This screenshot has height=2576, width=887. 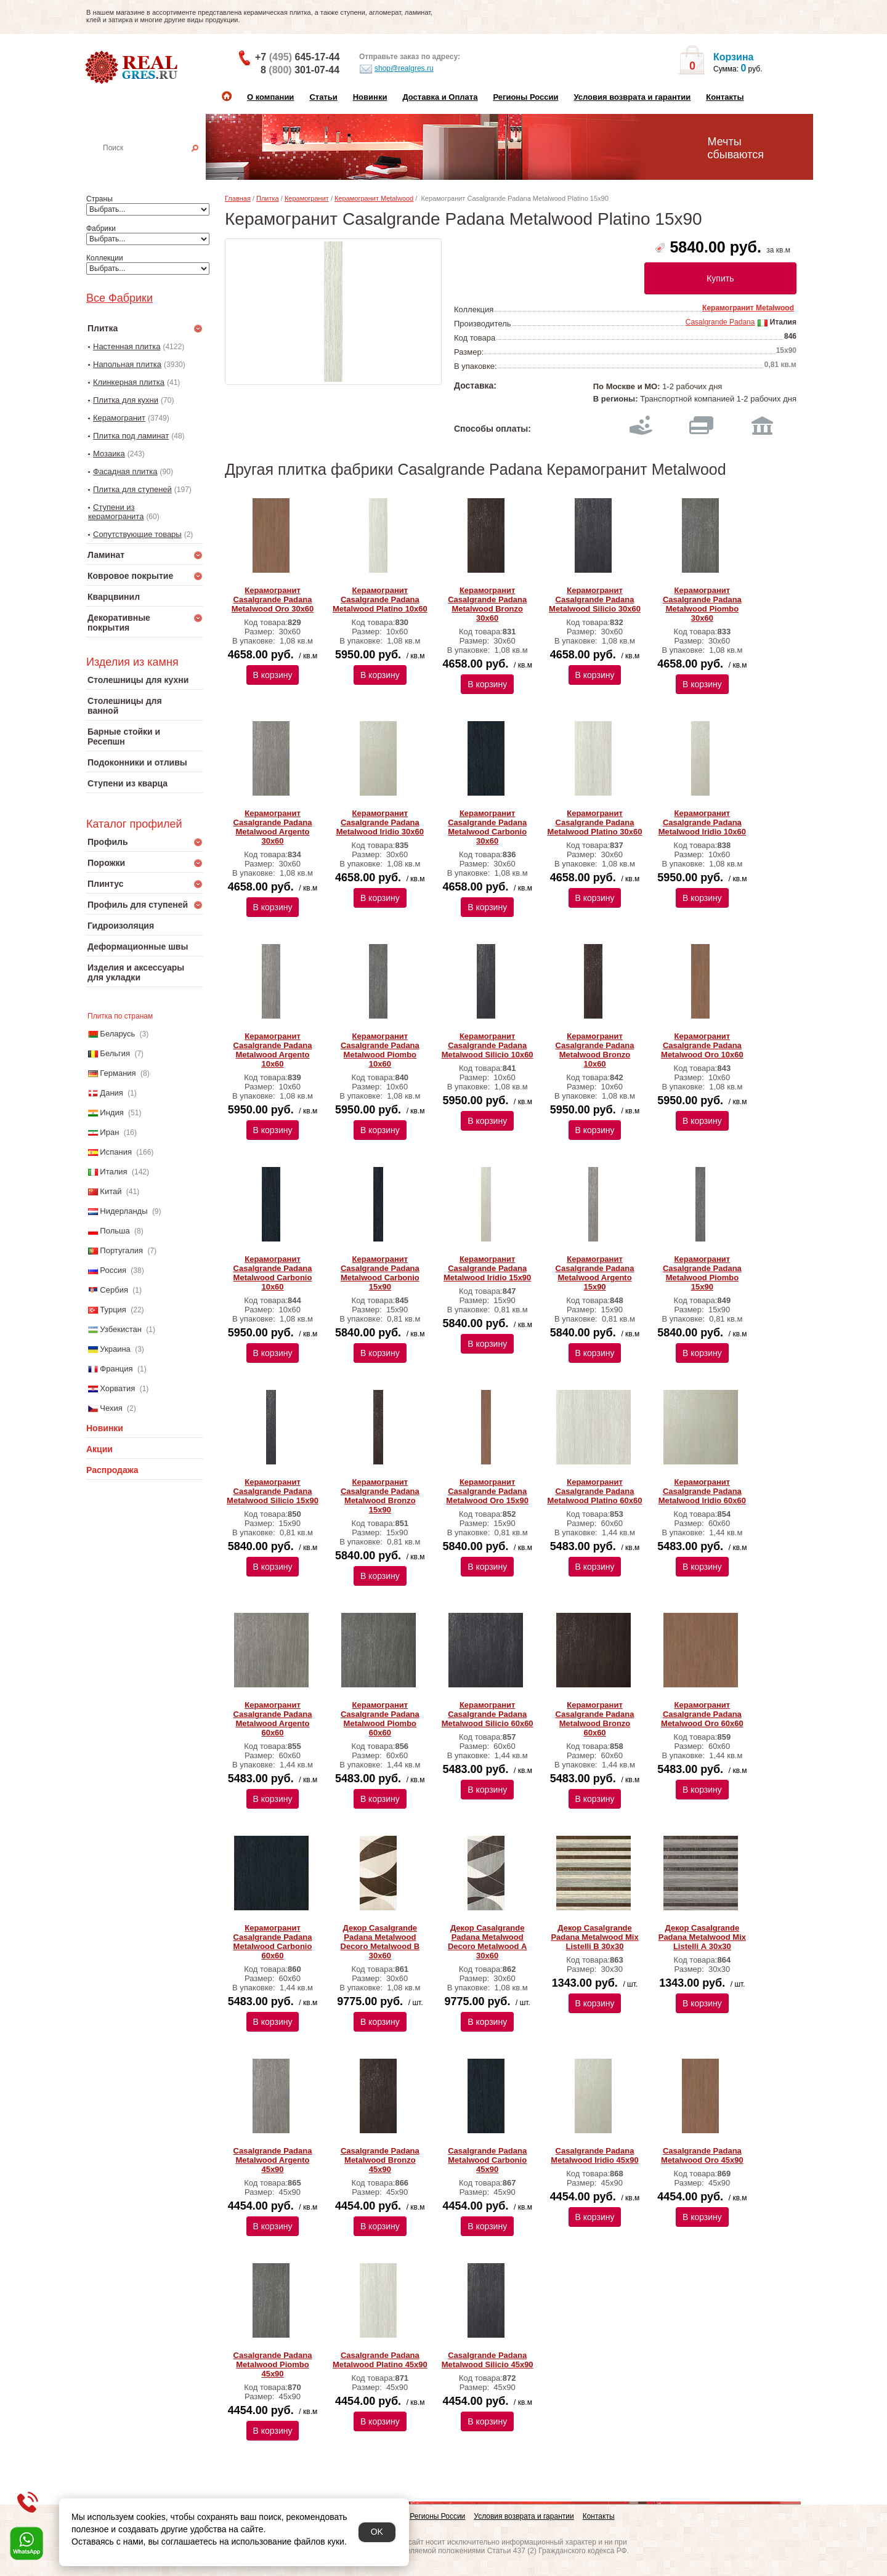 I want to click on Керамогранит Casalgrande Padana Metalwood Iridio 10х60, so click(x=702, y=822).